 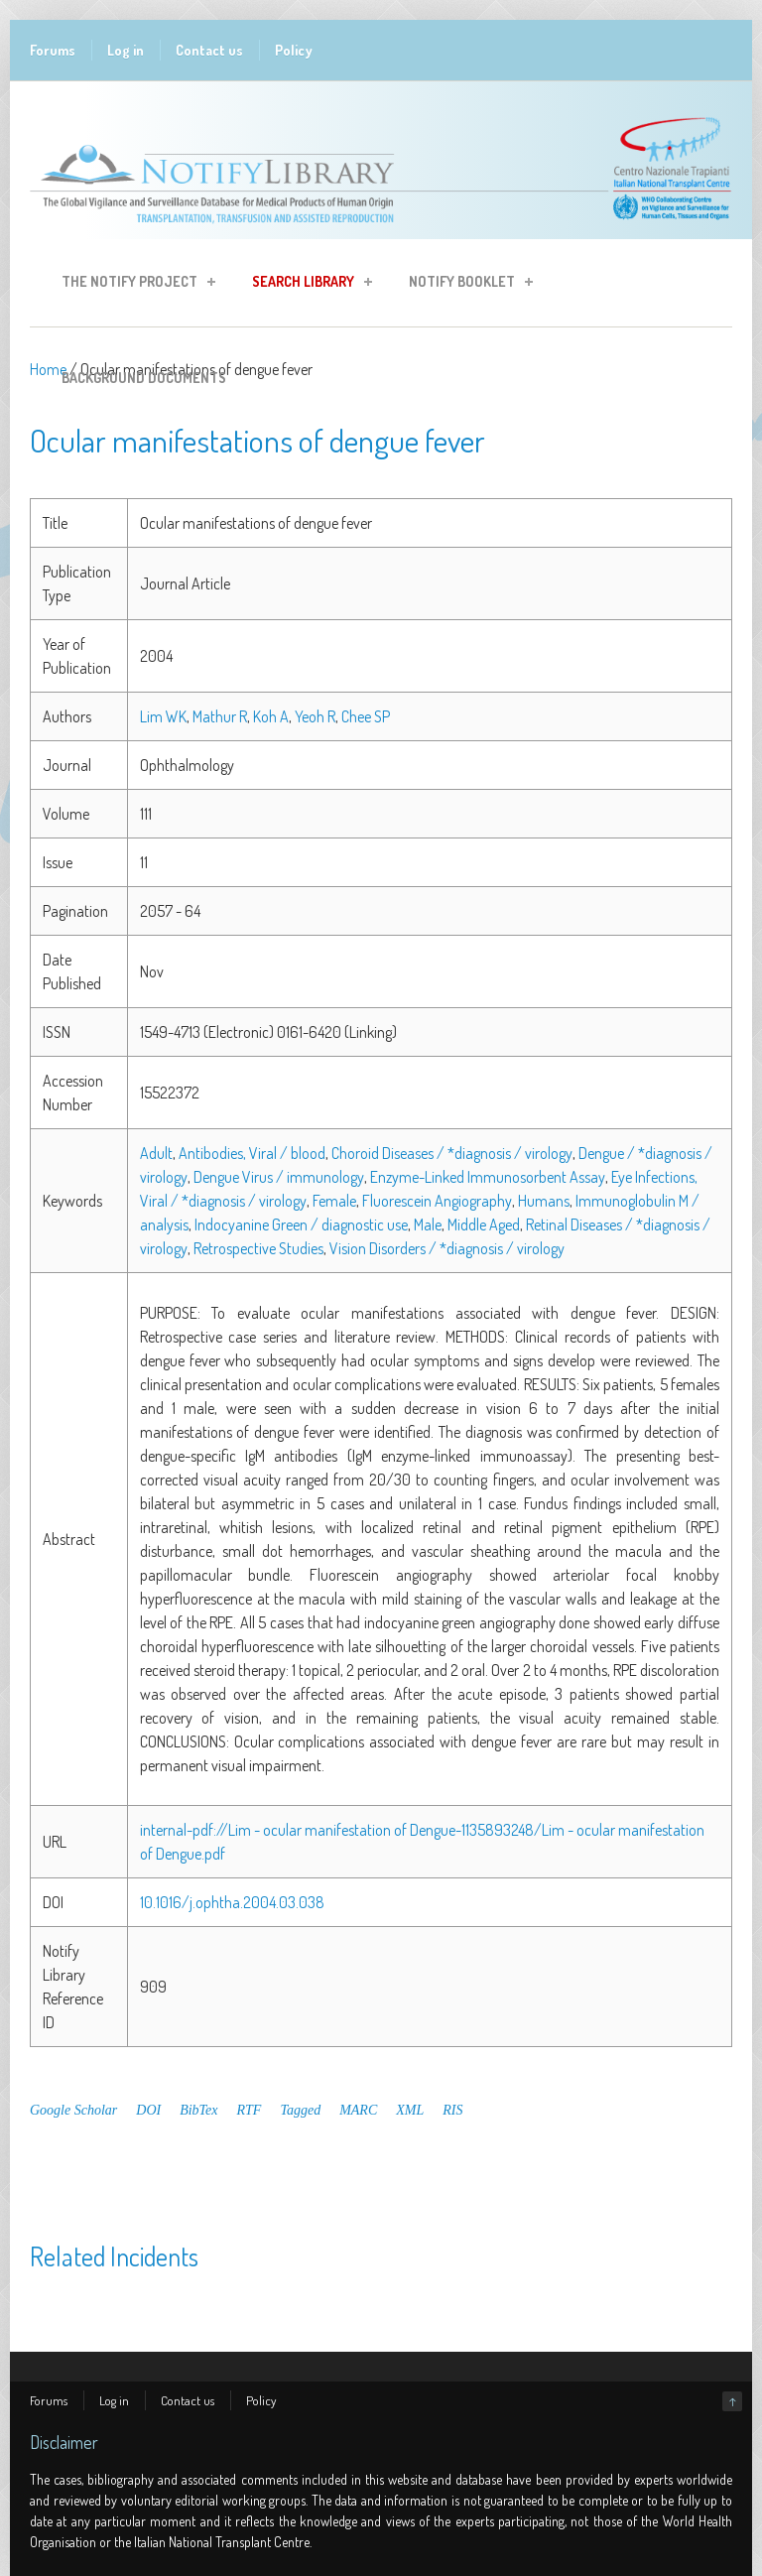 What do you see at coordinates (300, 2110) in the screenshot?
I see `Tagged` at bounding box center [300, 2110].